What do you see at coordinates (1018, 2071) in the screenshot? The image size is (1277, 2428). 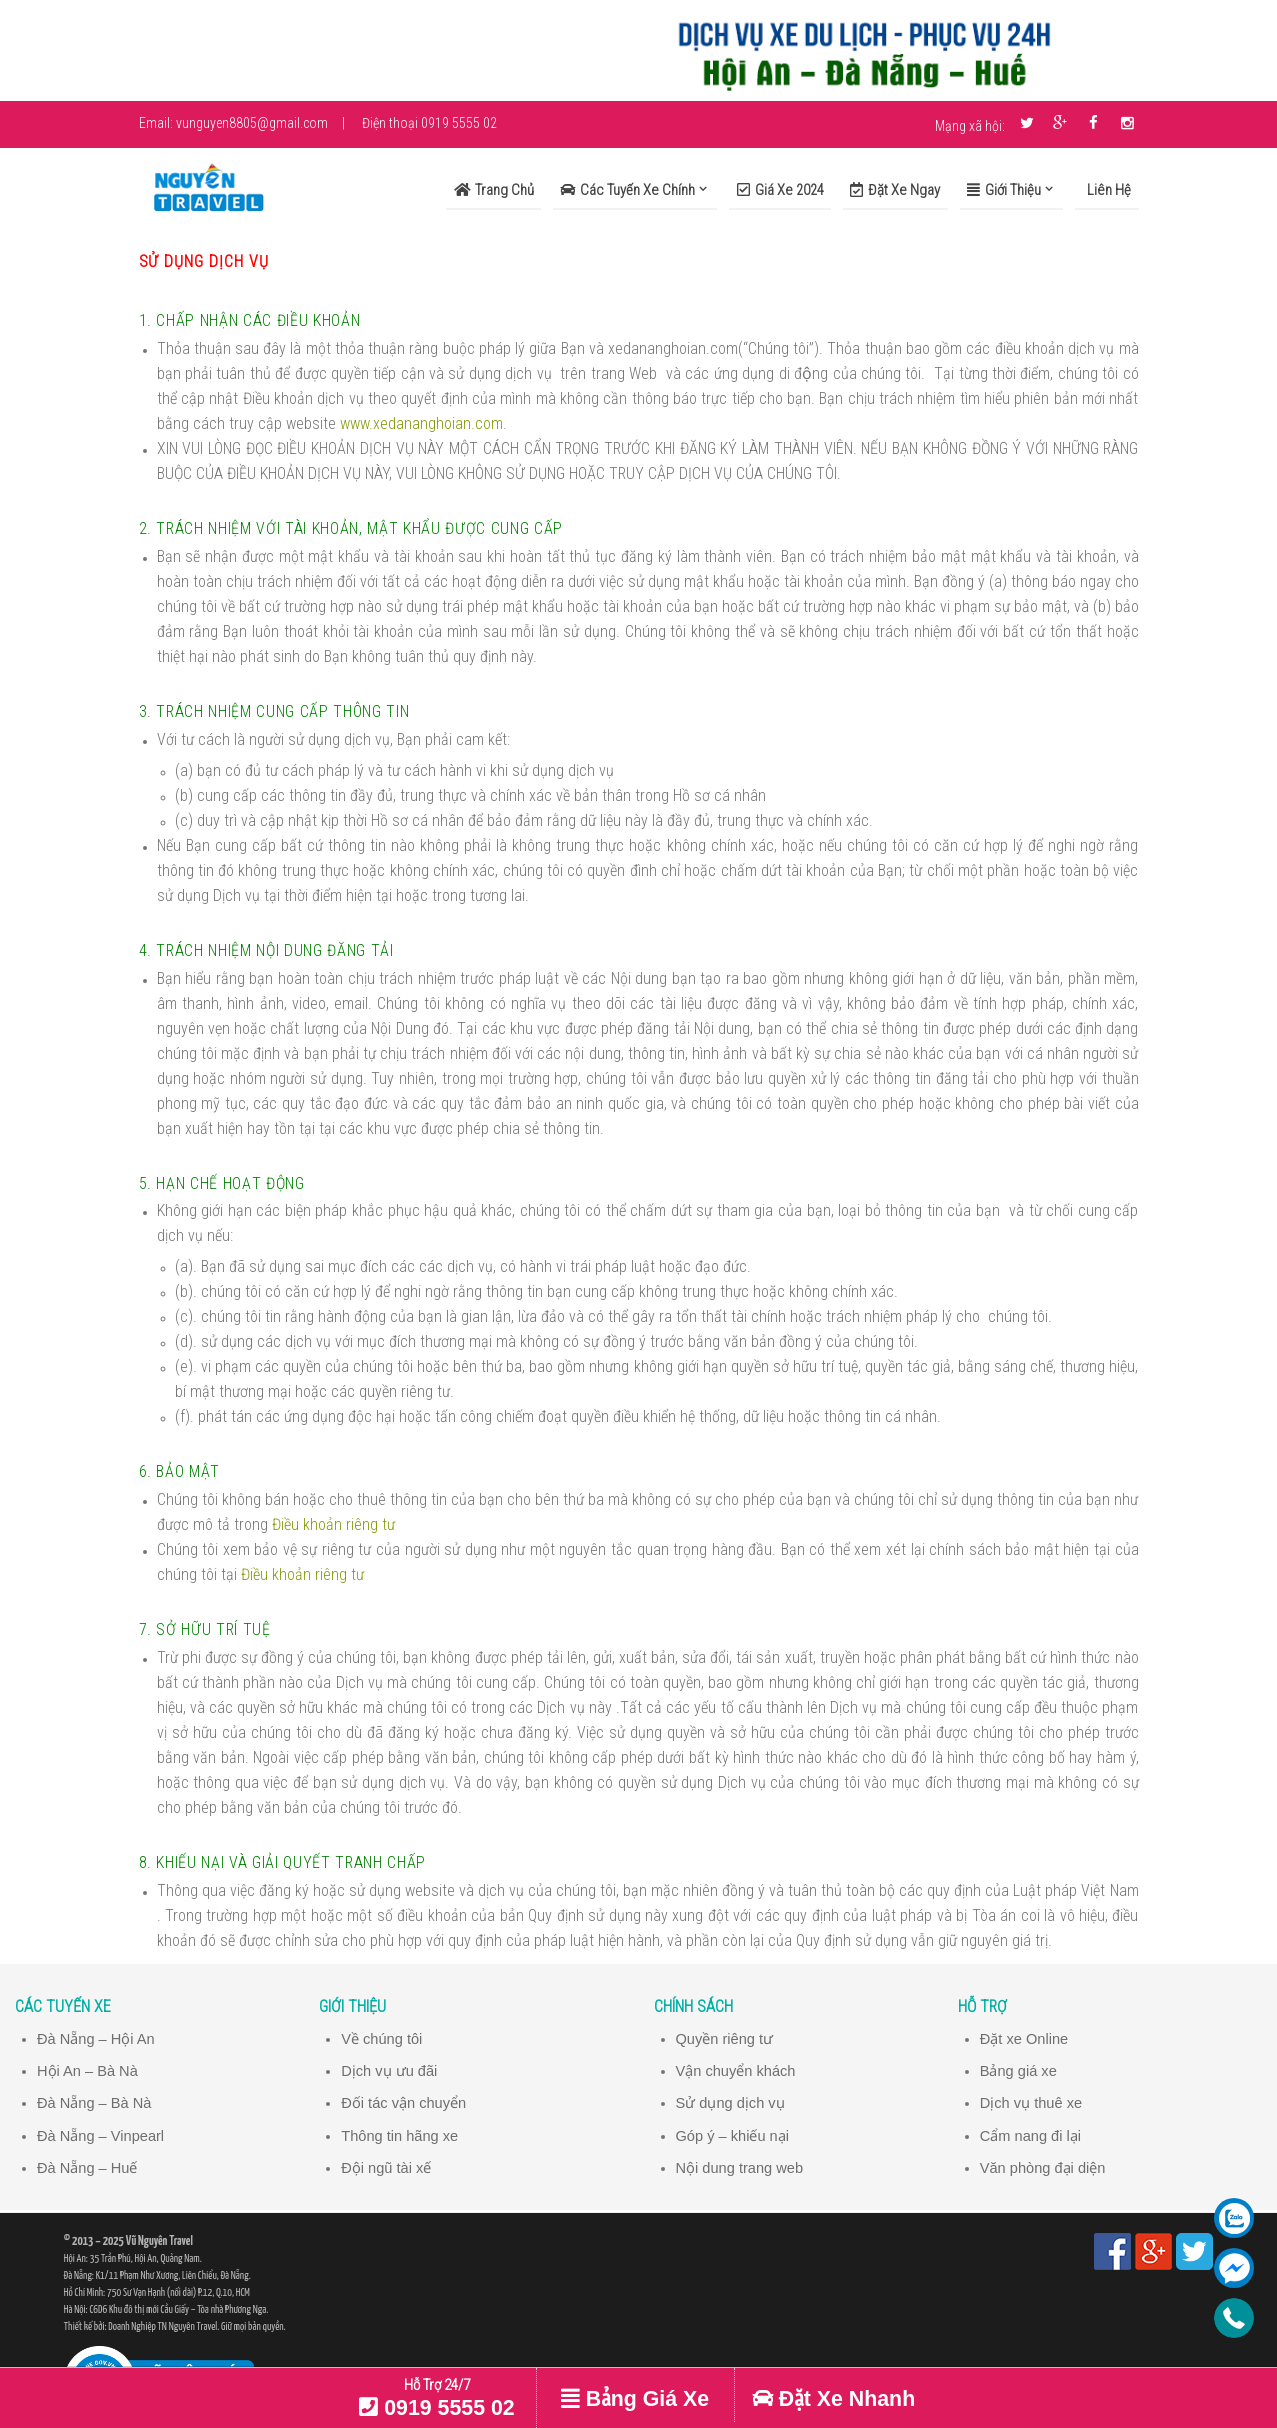 I see `Bảng giá xe` at bounding box center [1018, 2071].